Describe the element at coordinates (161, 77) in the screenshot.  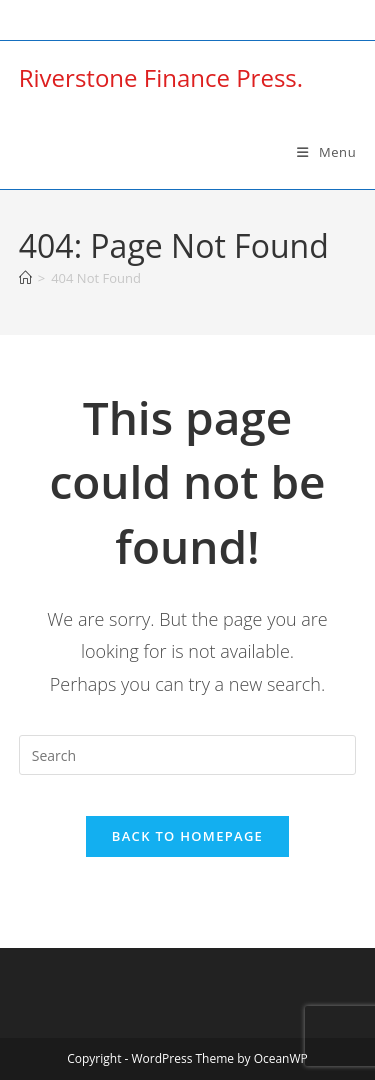
I see `Riverstone Finance Press.` at that location.